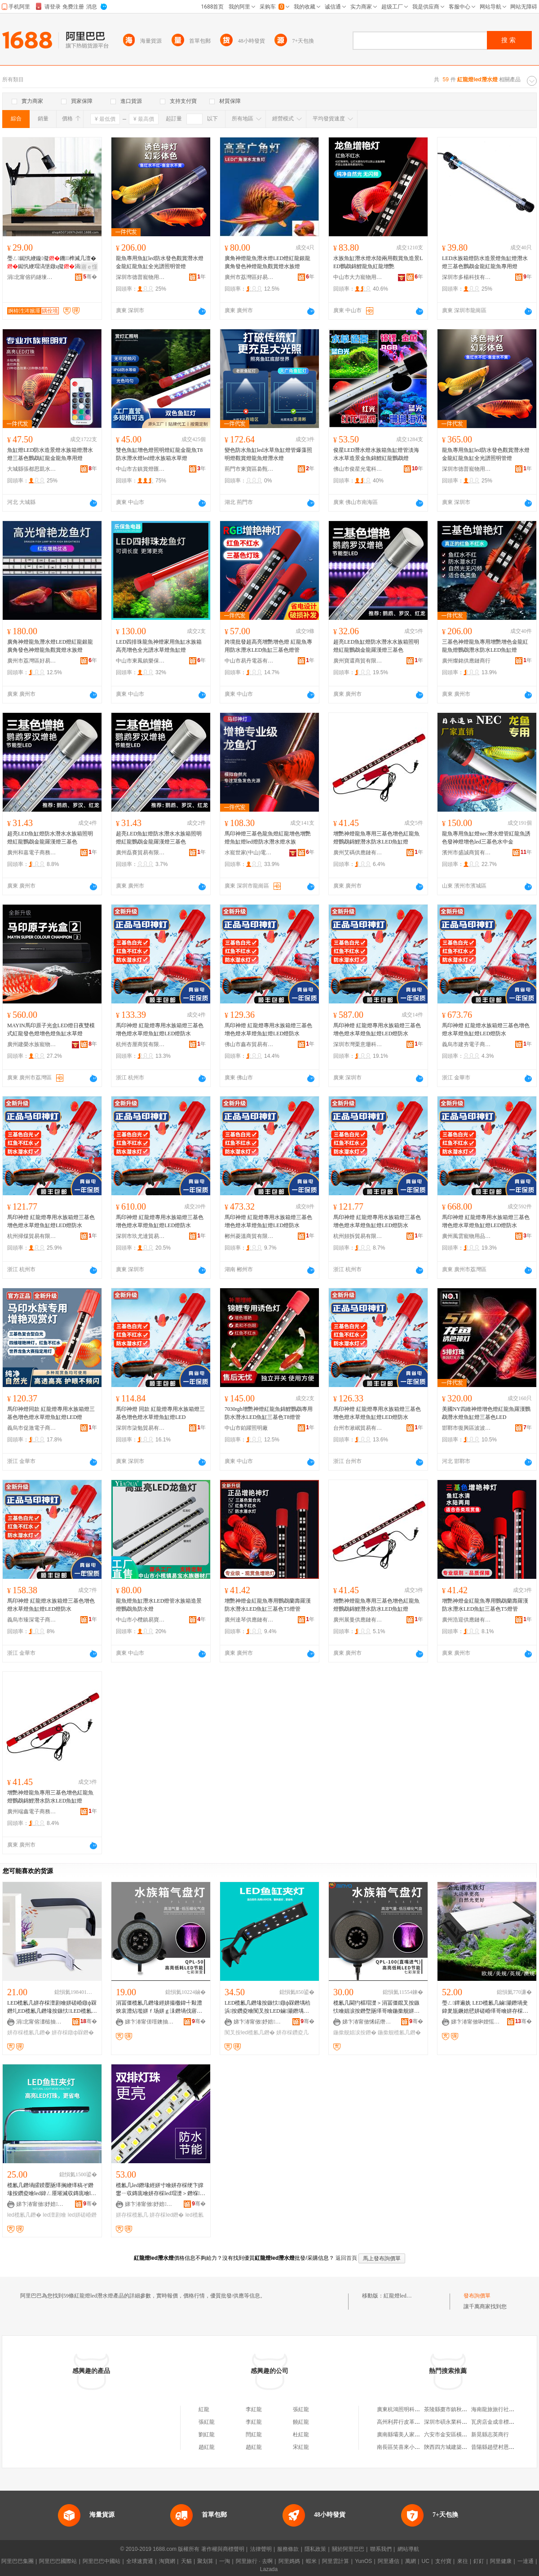  I want to click on 萬網, so click(410, 2561).